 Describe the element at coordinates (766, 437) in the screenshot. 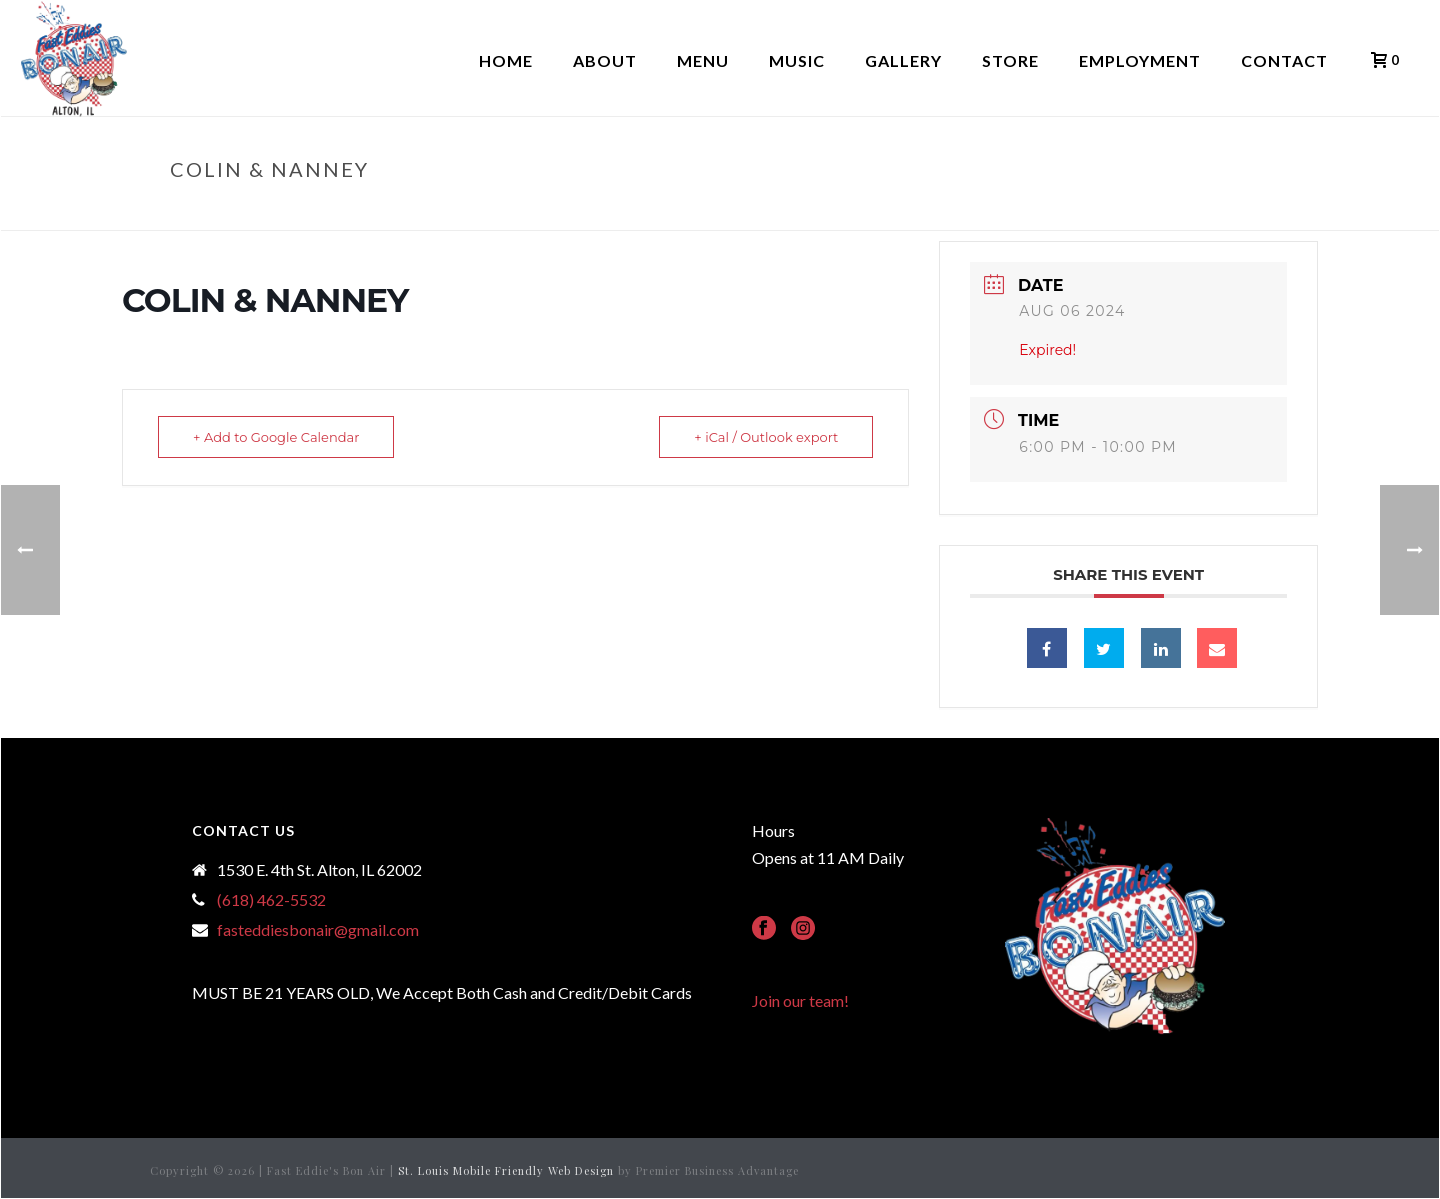

I see `+ iCal / Outlook export` at that location.